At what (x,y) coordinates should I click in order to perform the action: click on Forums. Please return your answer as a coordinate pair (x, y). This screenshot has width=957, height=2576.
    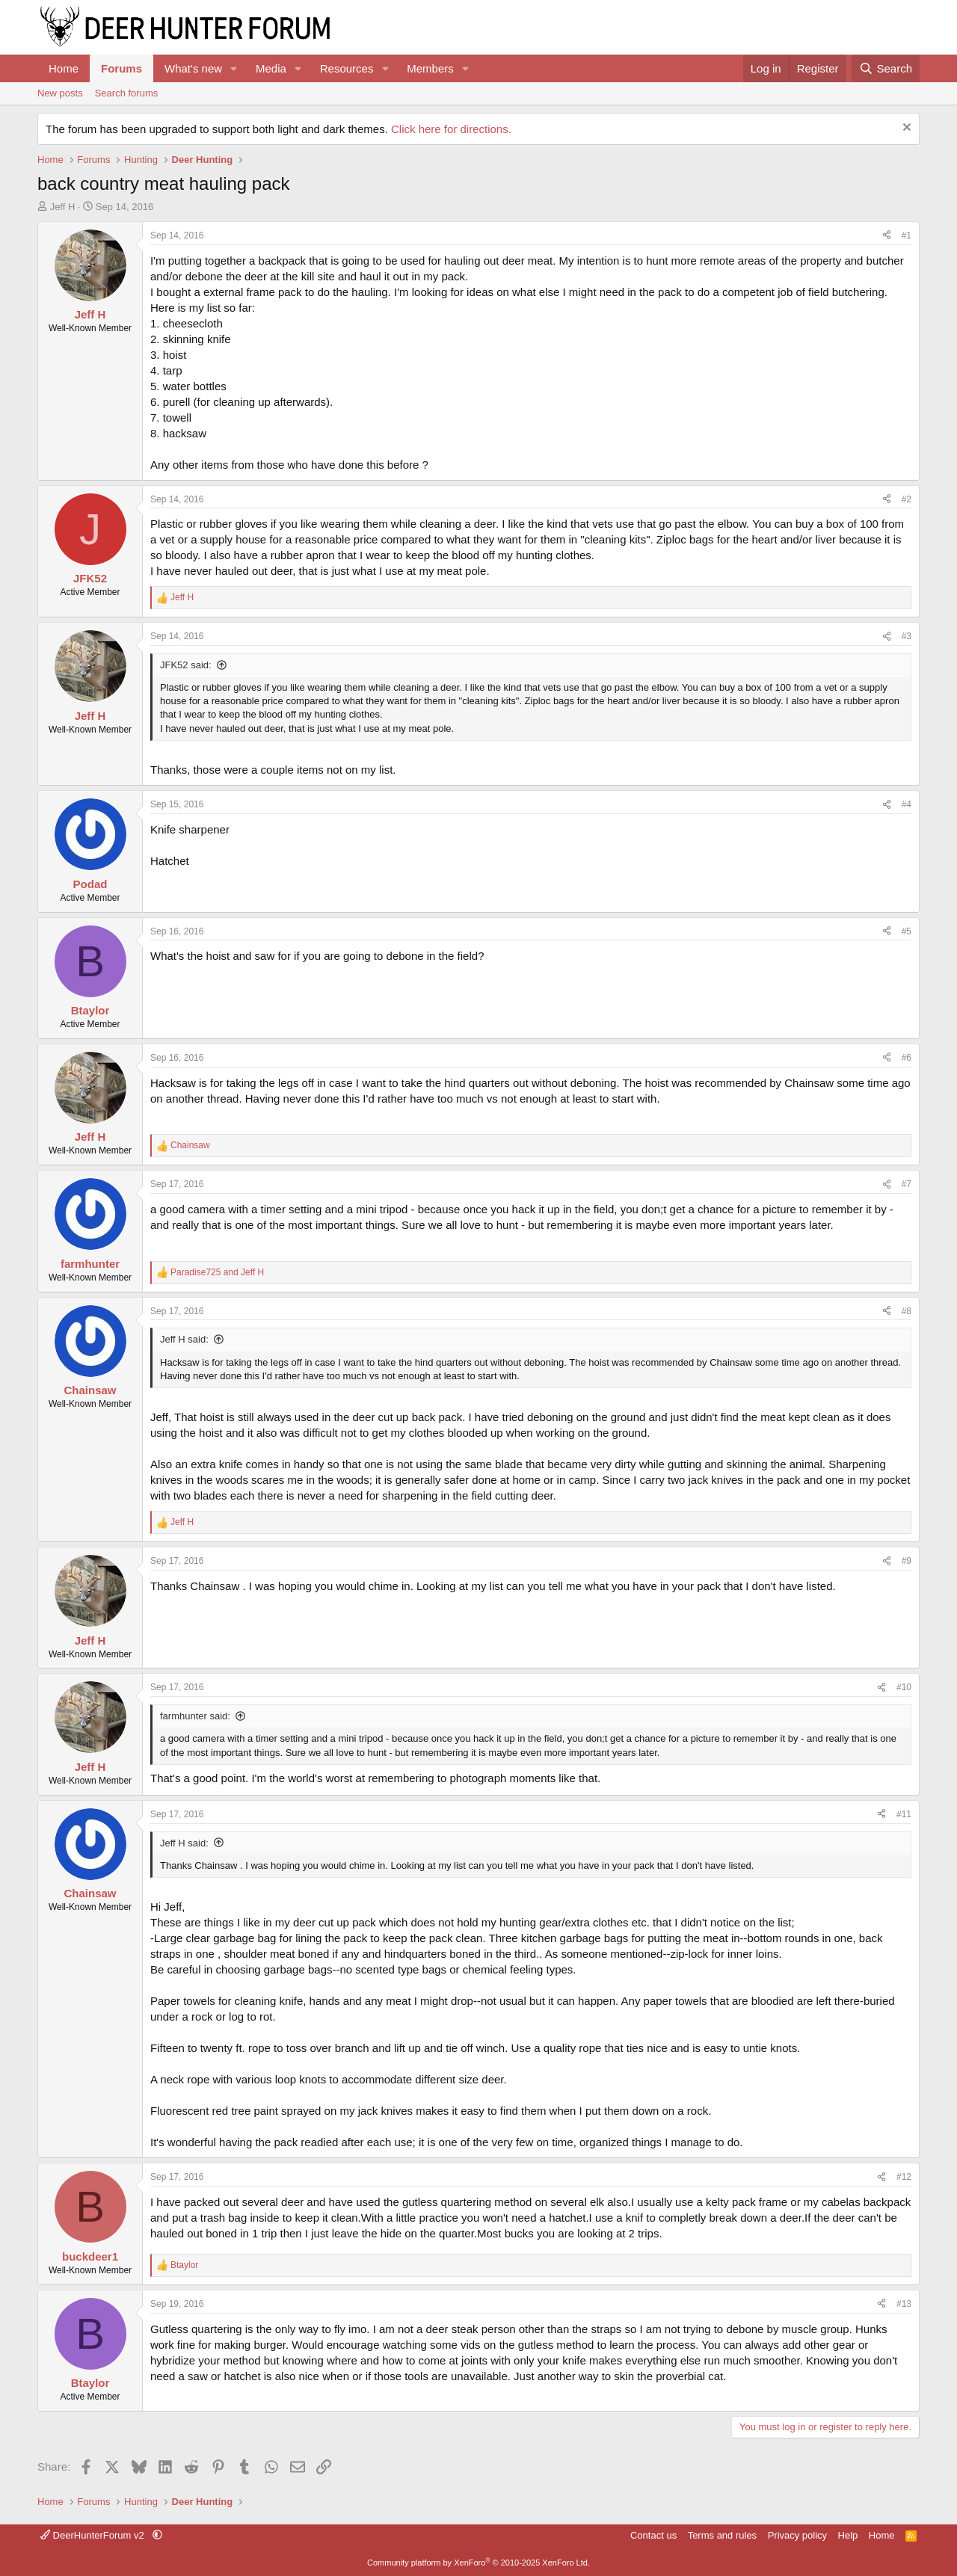
    Looking at the image, I should click on (121, 68).